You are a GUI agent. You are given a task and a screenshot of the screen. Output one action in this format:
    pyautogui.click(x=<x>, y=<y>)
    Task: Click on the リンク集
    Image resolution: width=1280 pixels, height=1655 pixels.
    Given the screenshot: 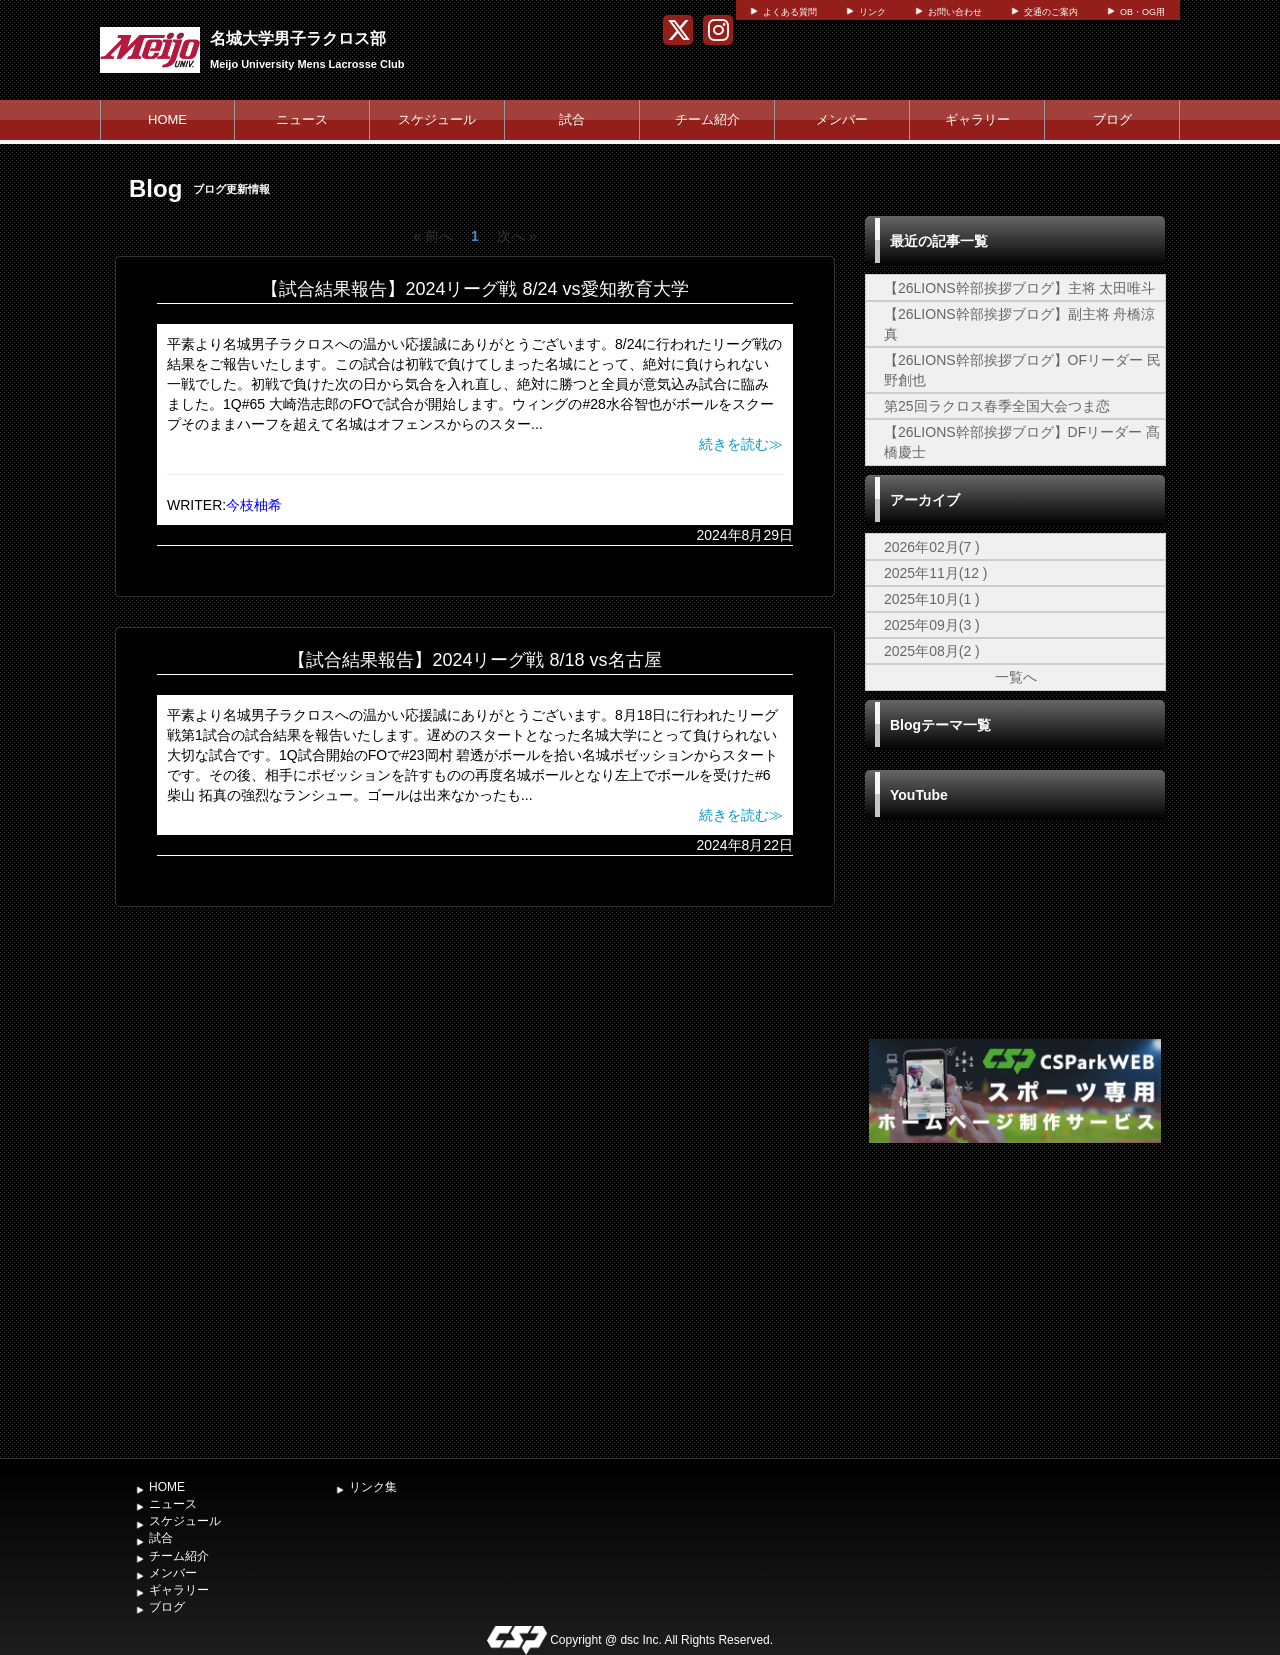 What is the action you would take?
    pyautogui.click(x=373, y=1487)
    